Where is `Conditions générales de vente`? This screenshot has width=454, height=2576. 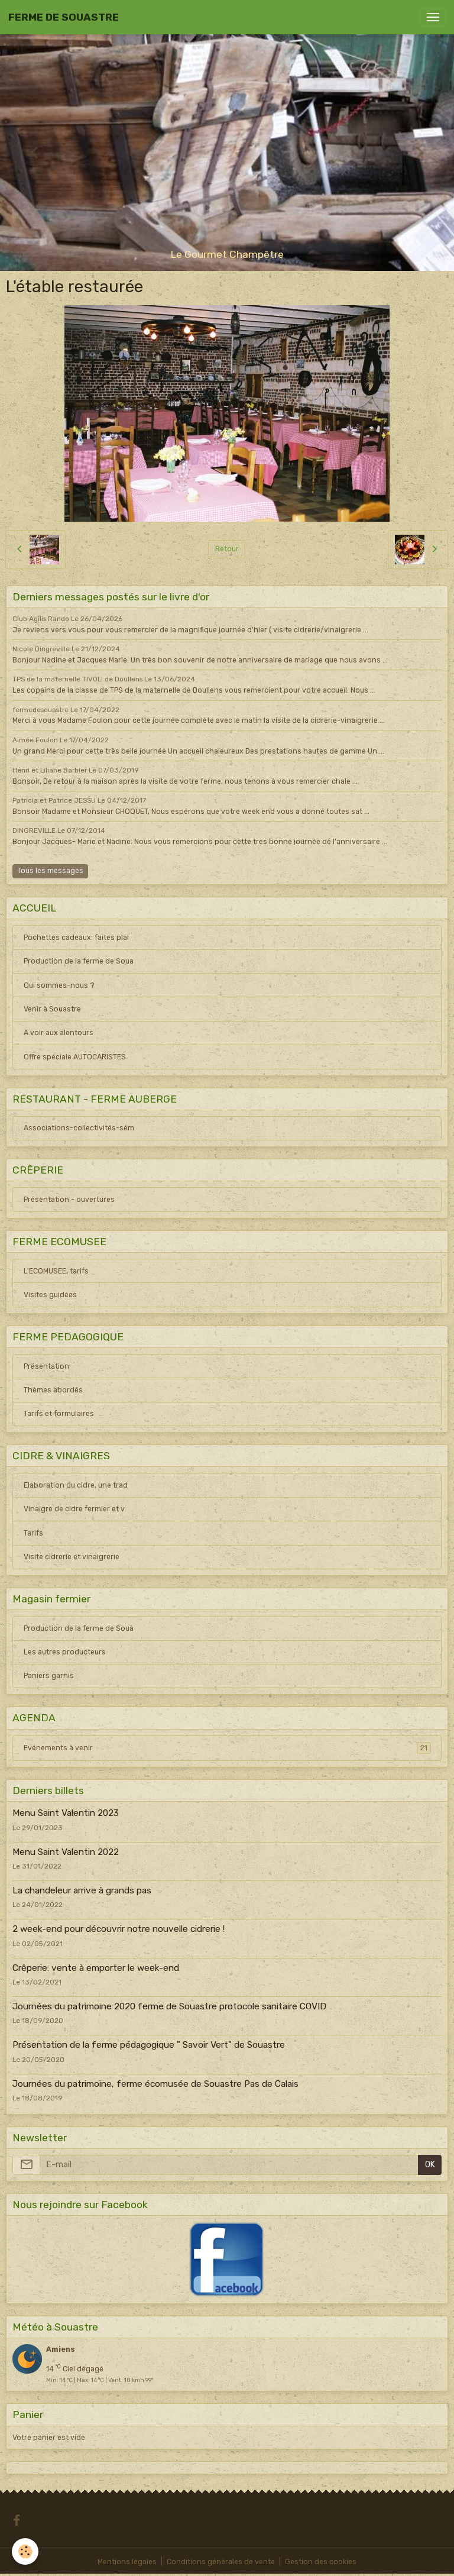
Conditions générales de vente is located at coordinates (221, 2562).